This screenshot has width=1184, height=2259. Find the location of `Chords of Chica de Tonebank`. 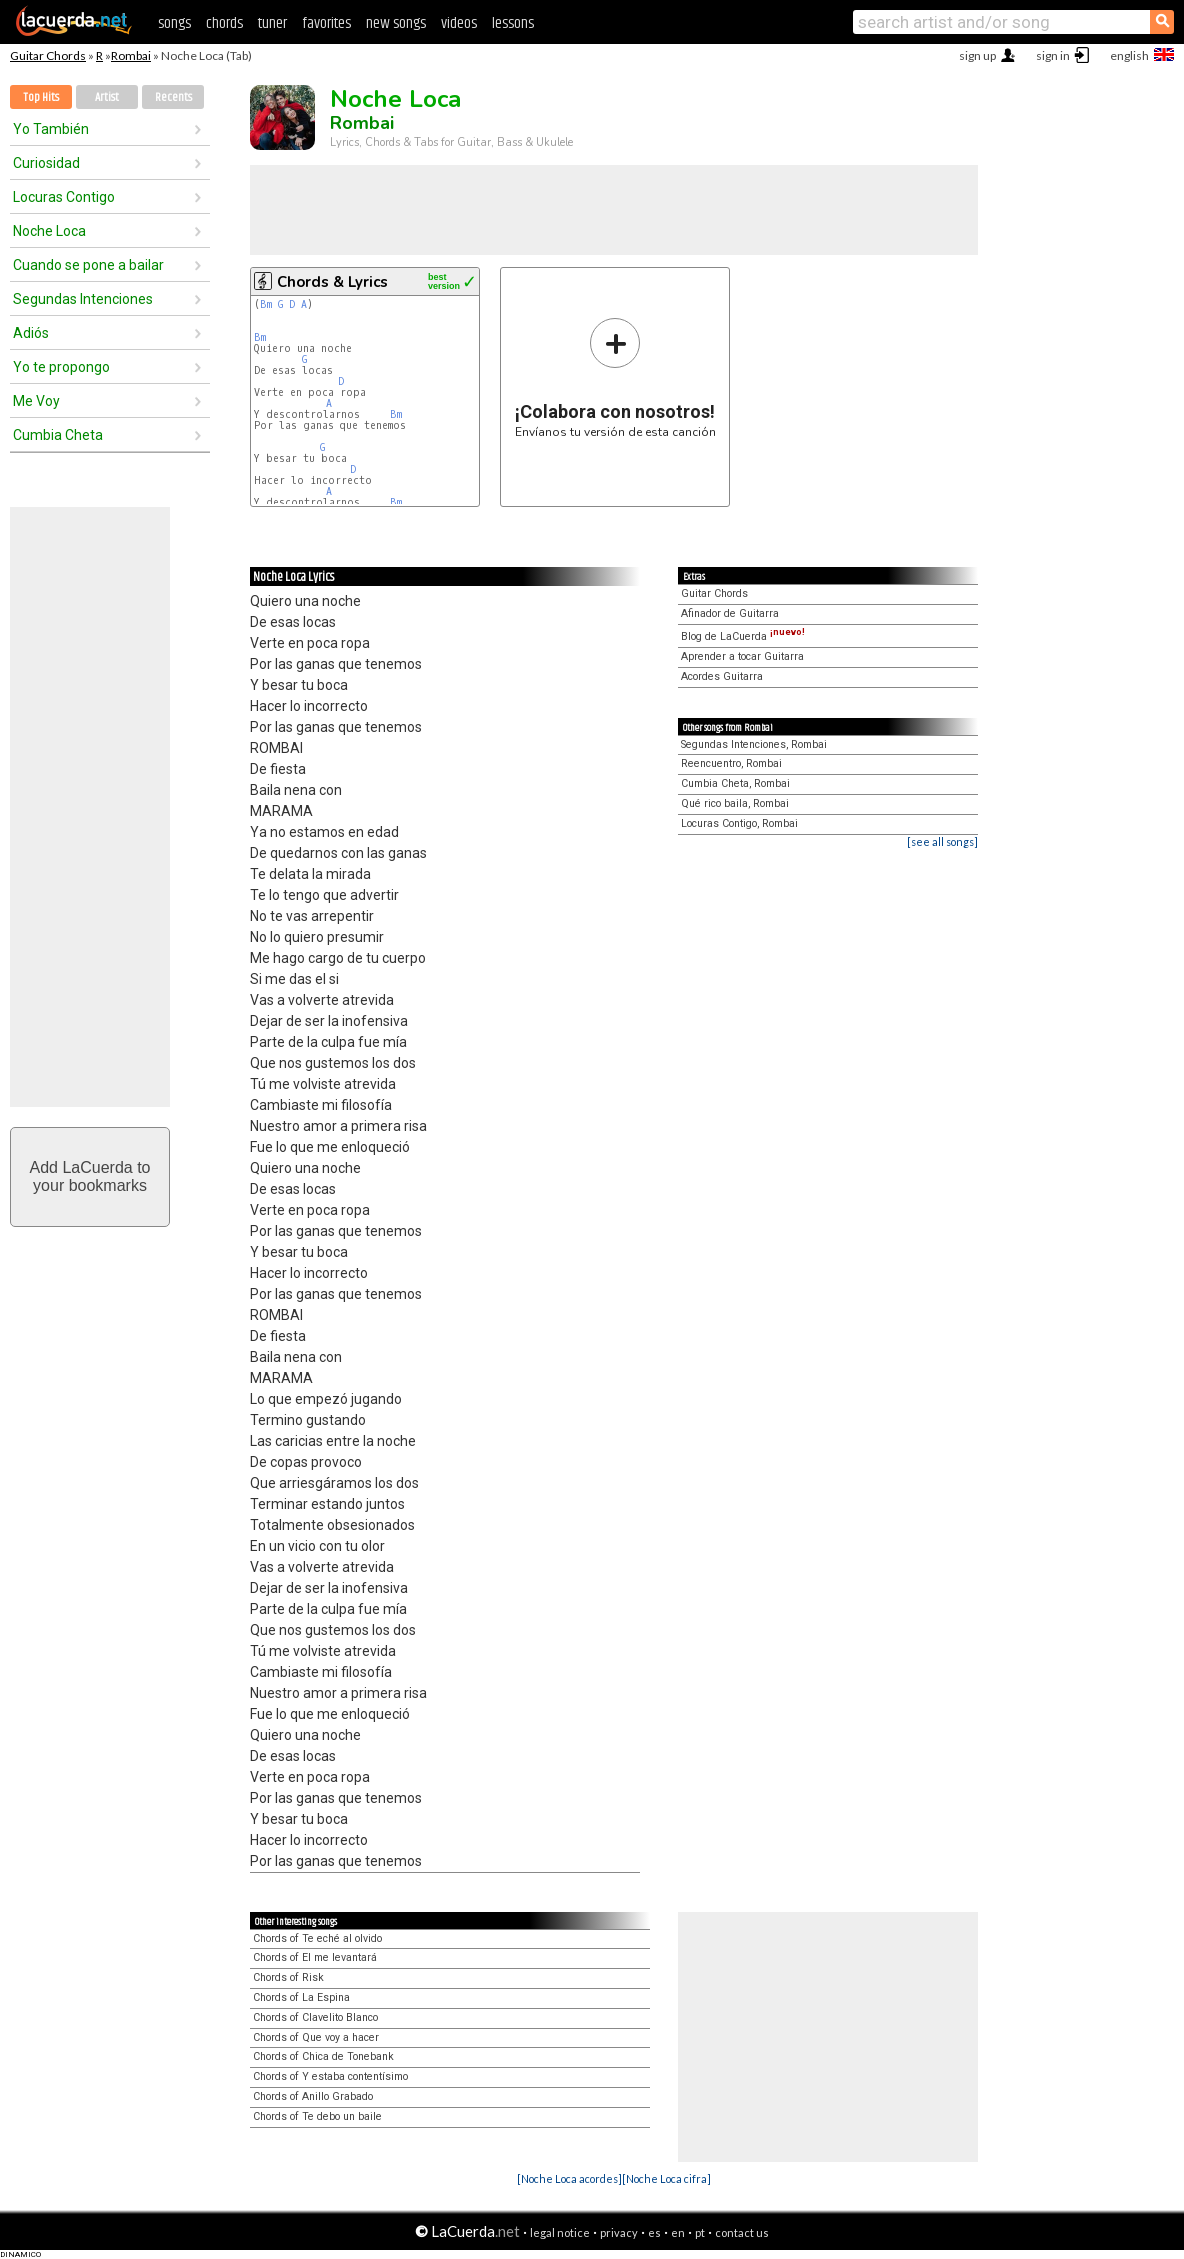

Chords of Chica de Tonebank is located at coordinates (323, 2056).